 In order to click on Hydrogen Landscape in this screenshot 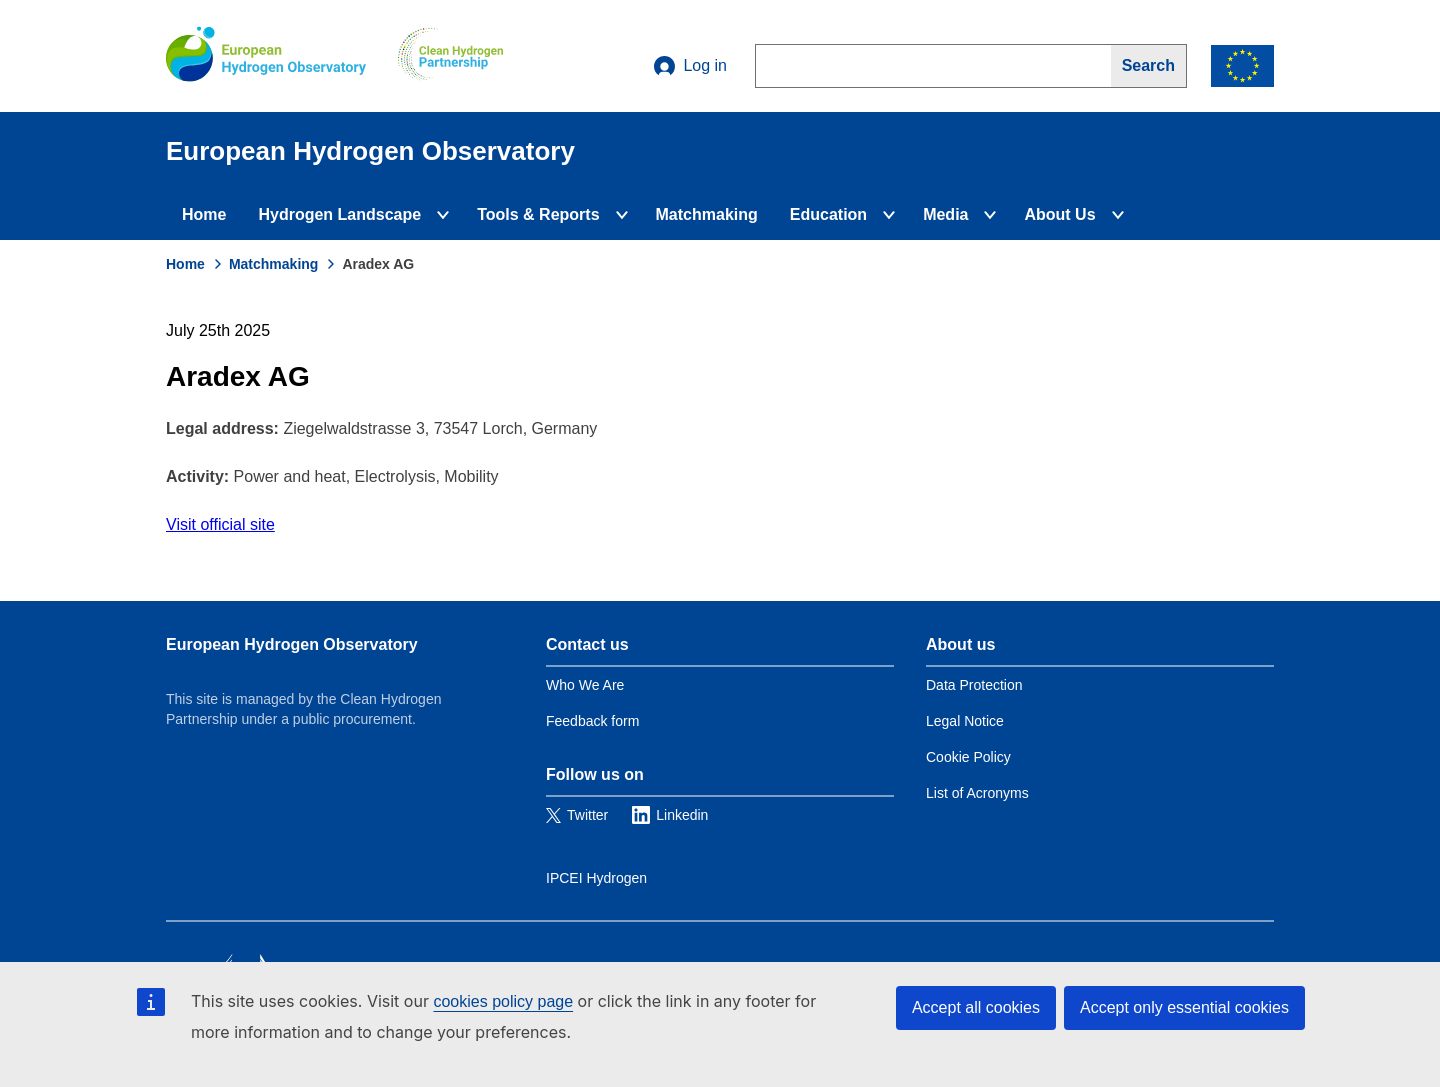, I will do `click(339, 214)`.